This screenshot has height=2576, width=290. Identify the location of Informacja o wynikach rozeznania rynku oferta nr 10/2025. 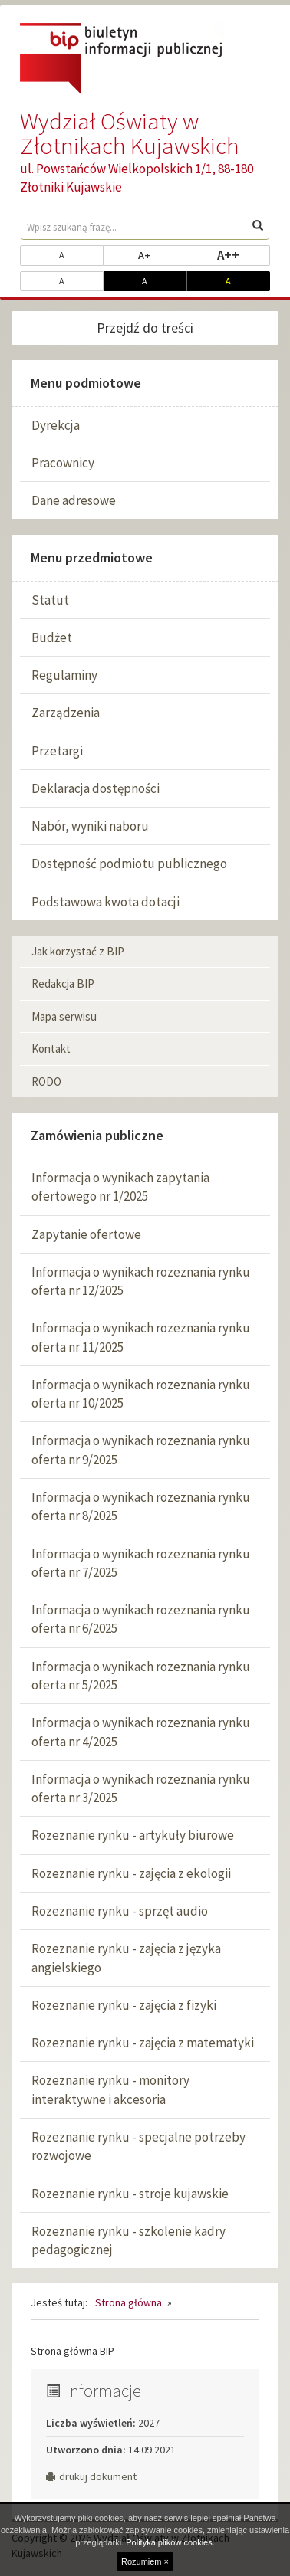
(140, 1393).